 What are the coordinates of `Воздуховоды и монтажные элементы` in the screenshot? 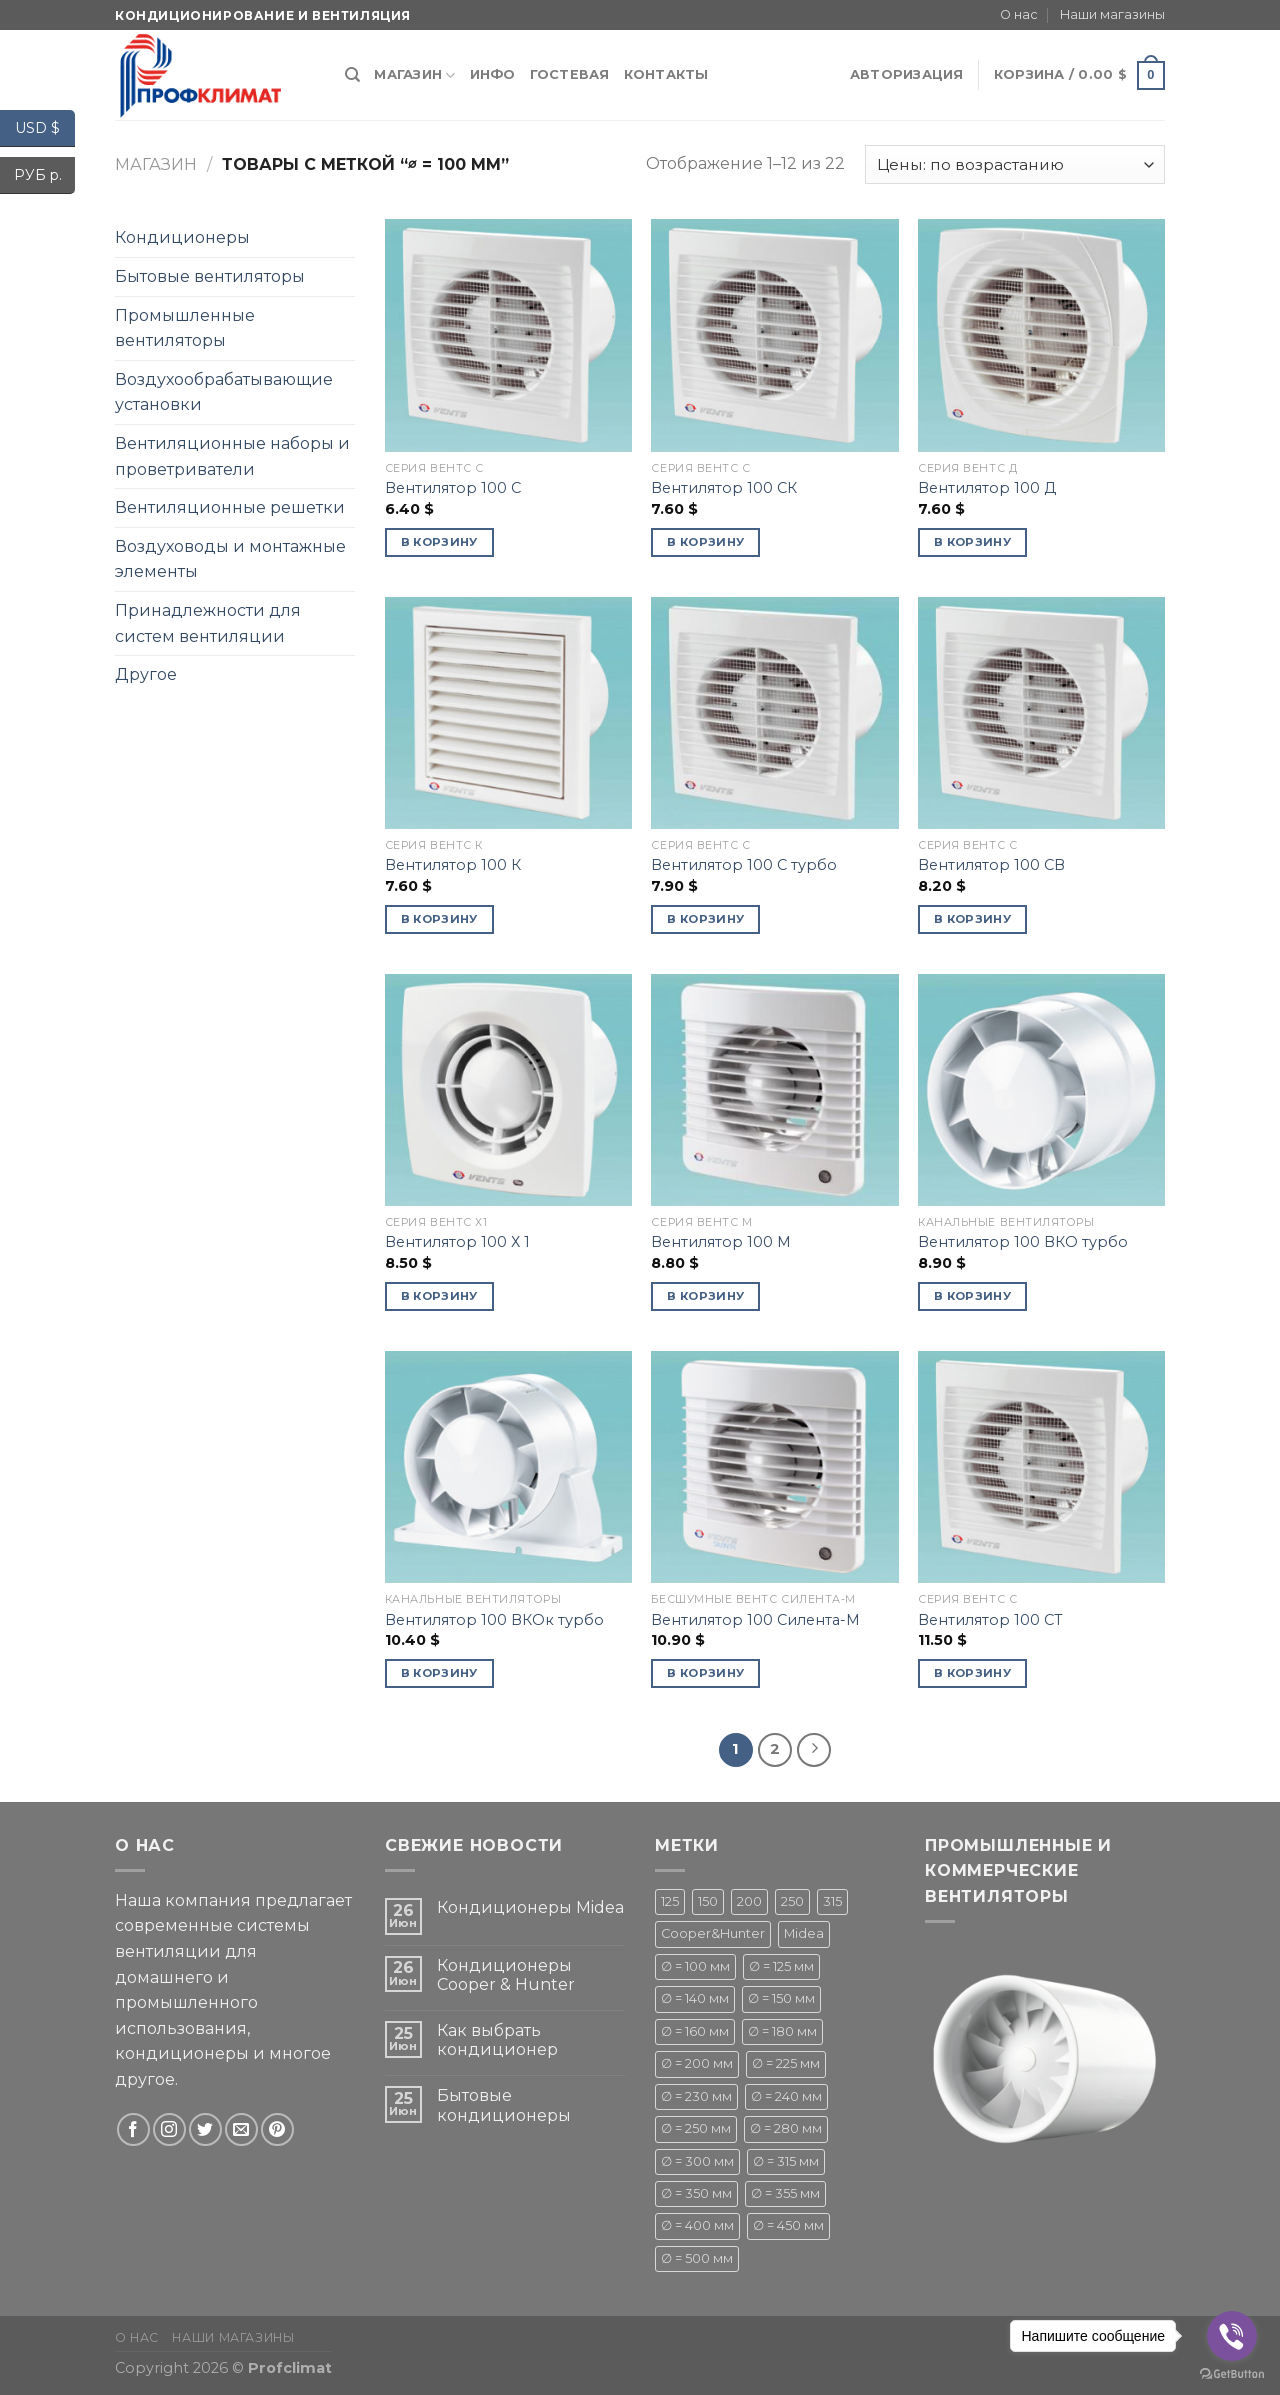 It's located at (230, 559).